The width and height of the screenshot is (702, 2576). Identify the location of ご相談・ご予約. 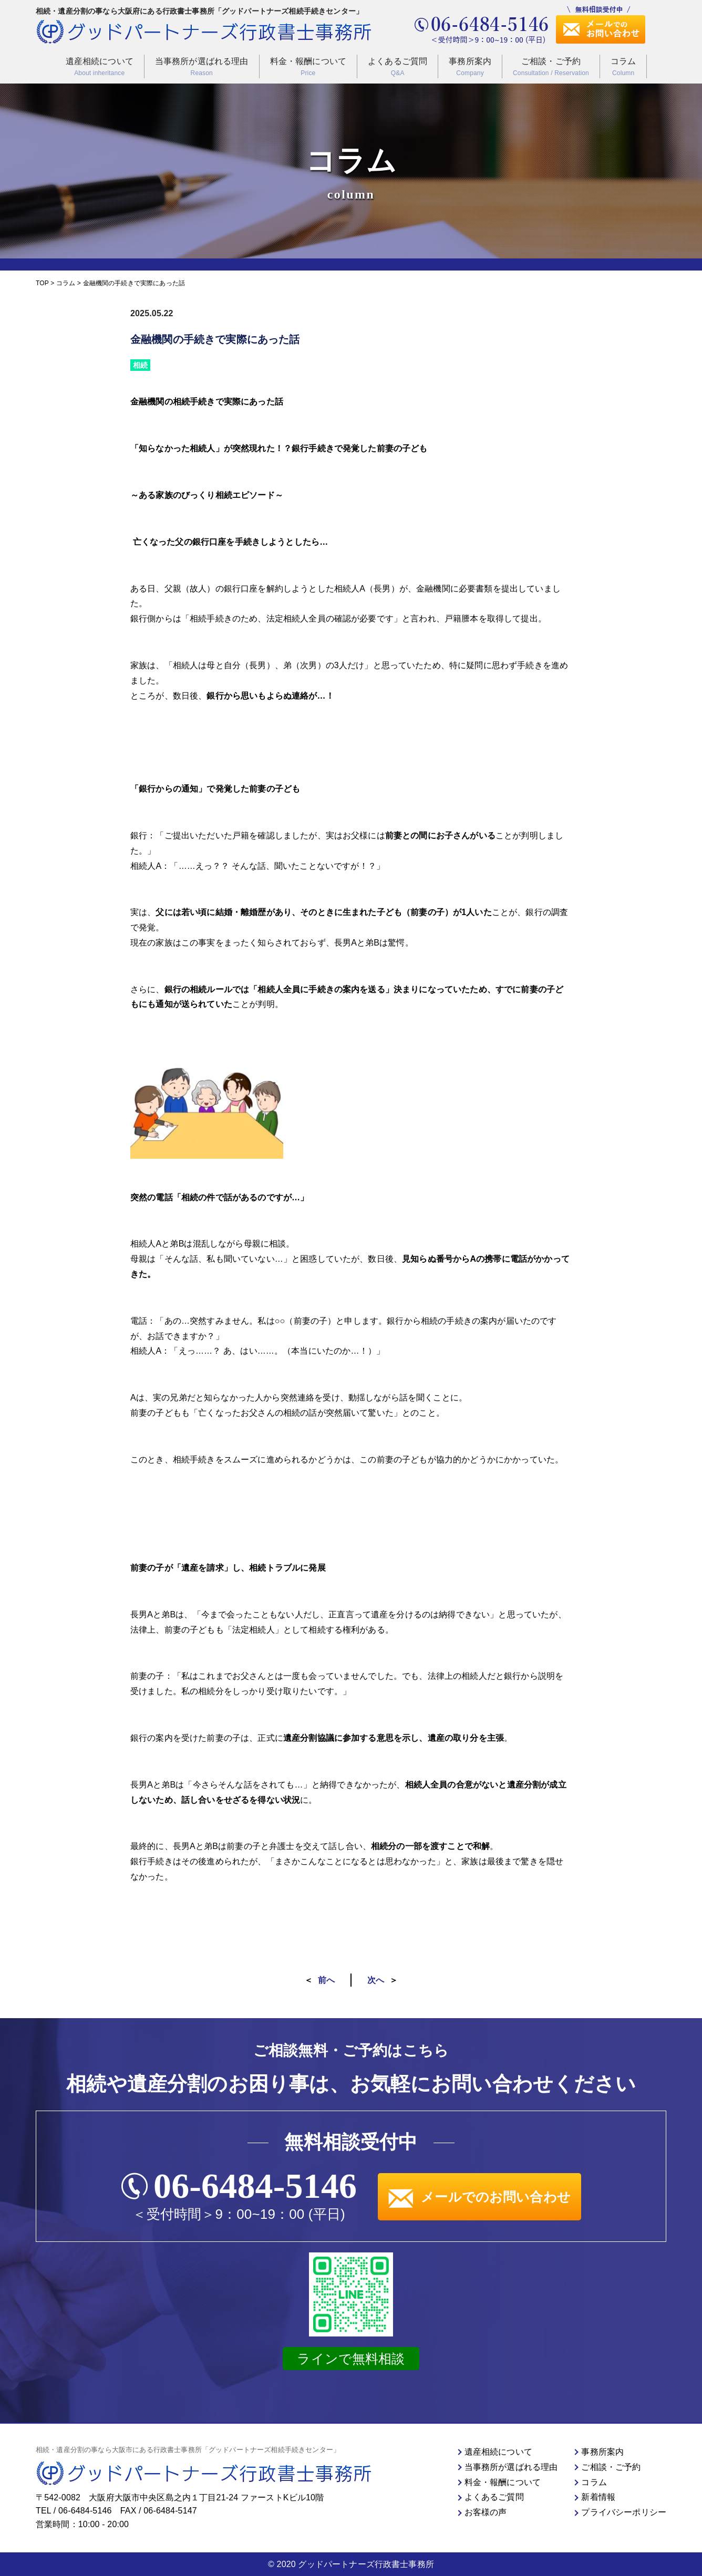
(551, 67).